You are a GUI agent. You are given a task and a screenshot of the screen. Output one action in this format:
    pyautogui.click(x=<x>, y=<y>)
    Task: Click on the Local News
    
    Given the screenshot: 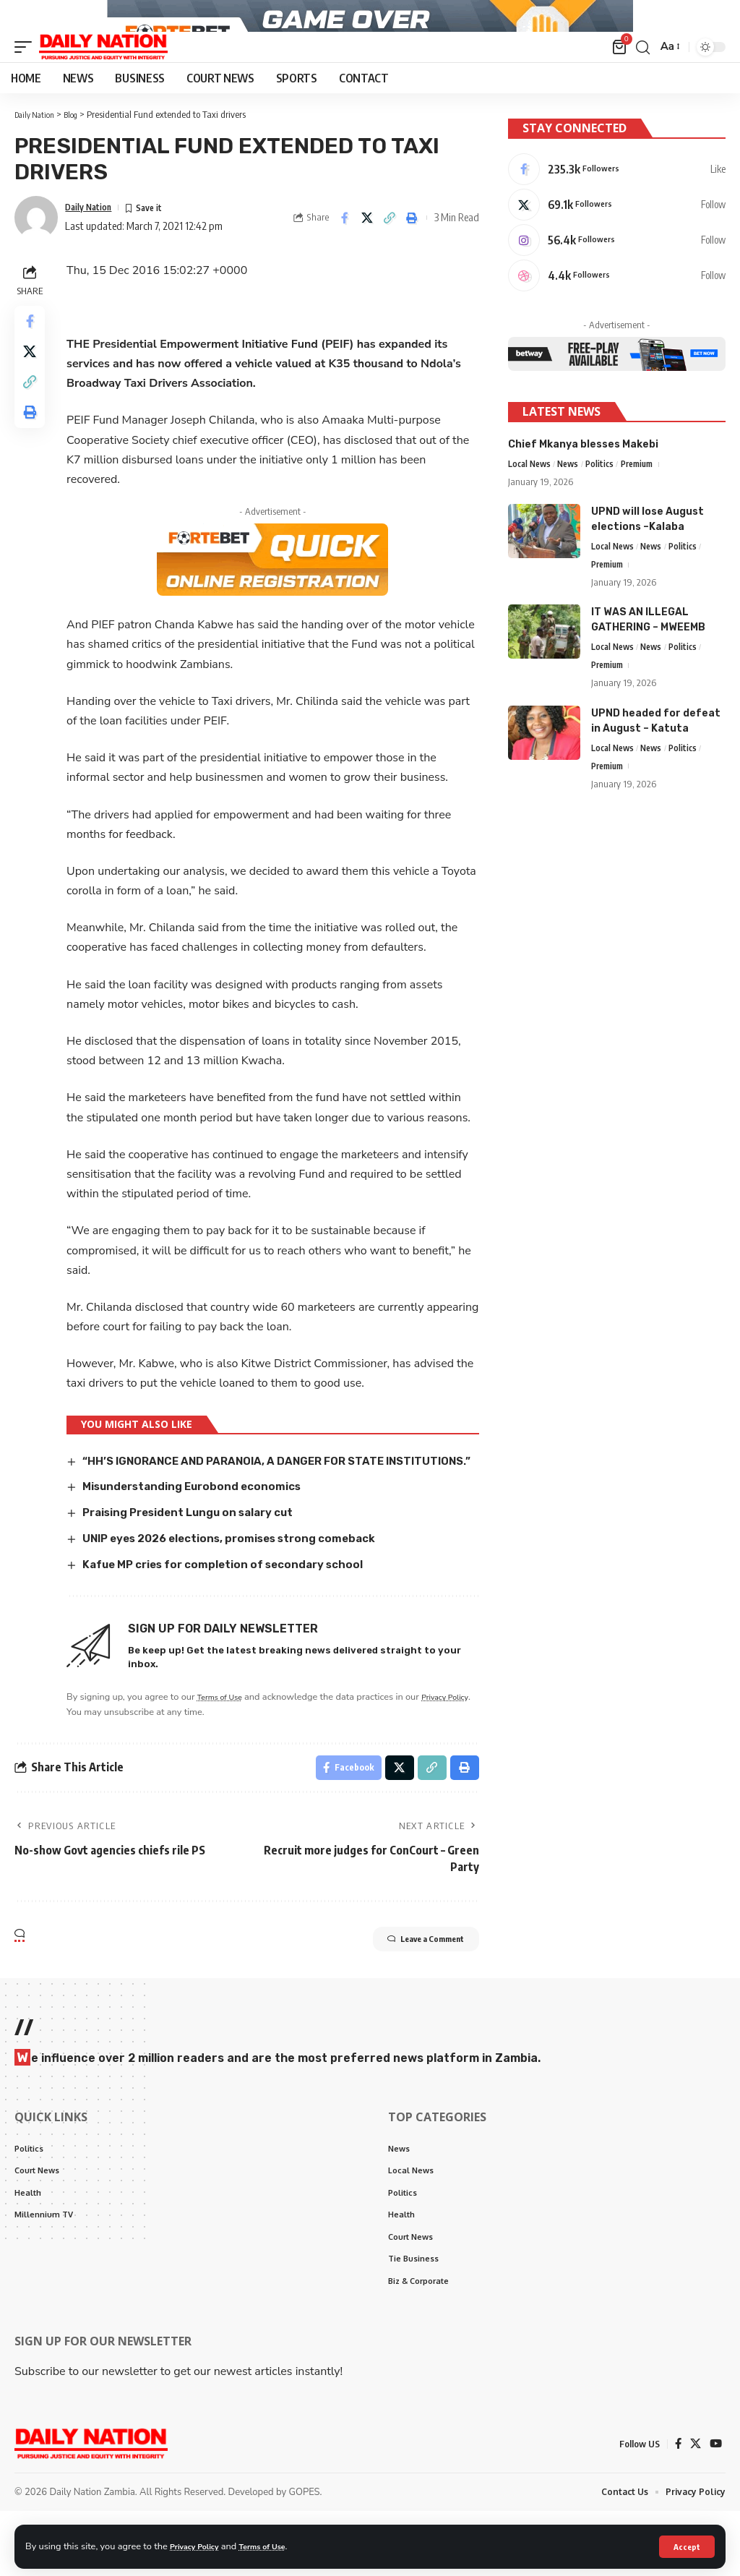 What is the action you would take?
    pyautogui.click(x=531, y=512)
    